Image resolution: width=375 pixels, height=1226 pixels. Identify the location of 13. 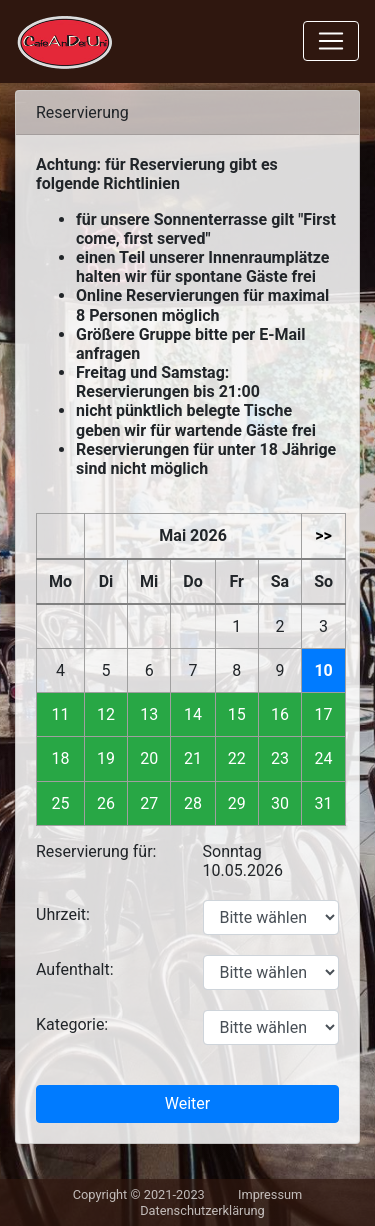
(149, 714).